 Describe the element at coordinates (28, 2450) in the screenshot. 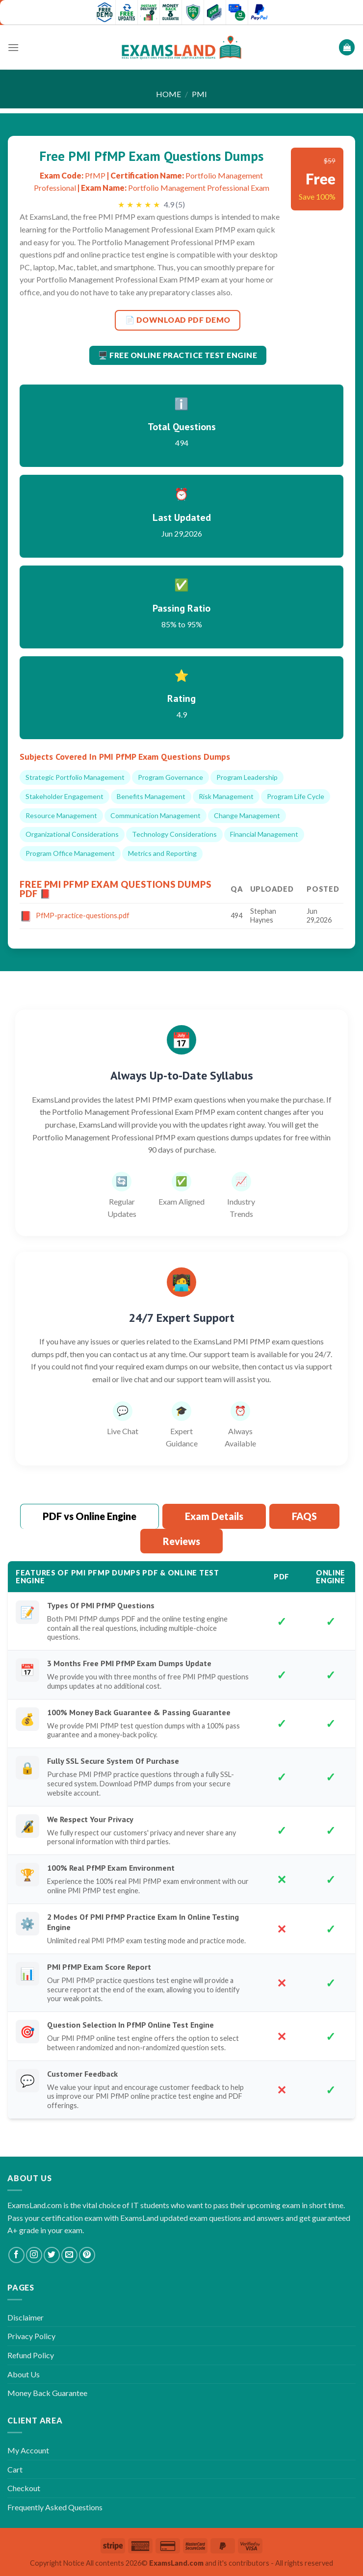

I see `My Account` at that location.